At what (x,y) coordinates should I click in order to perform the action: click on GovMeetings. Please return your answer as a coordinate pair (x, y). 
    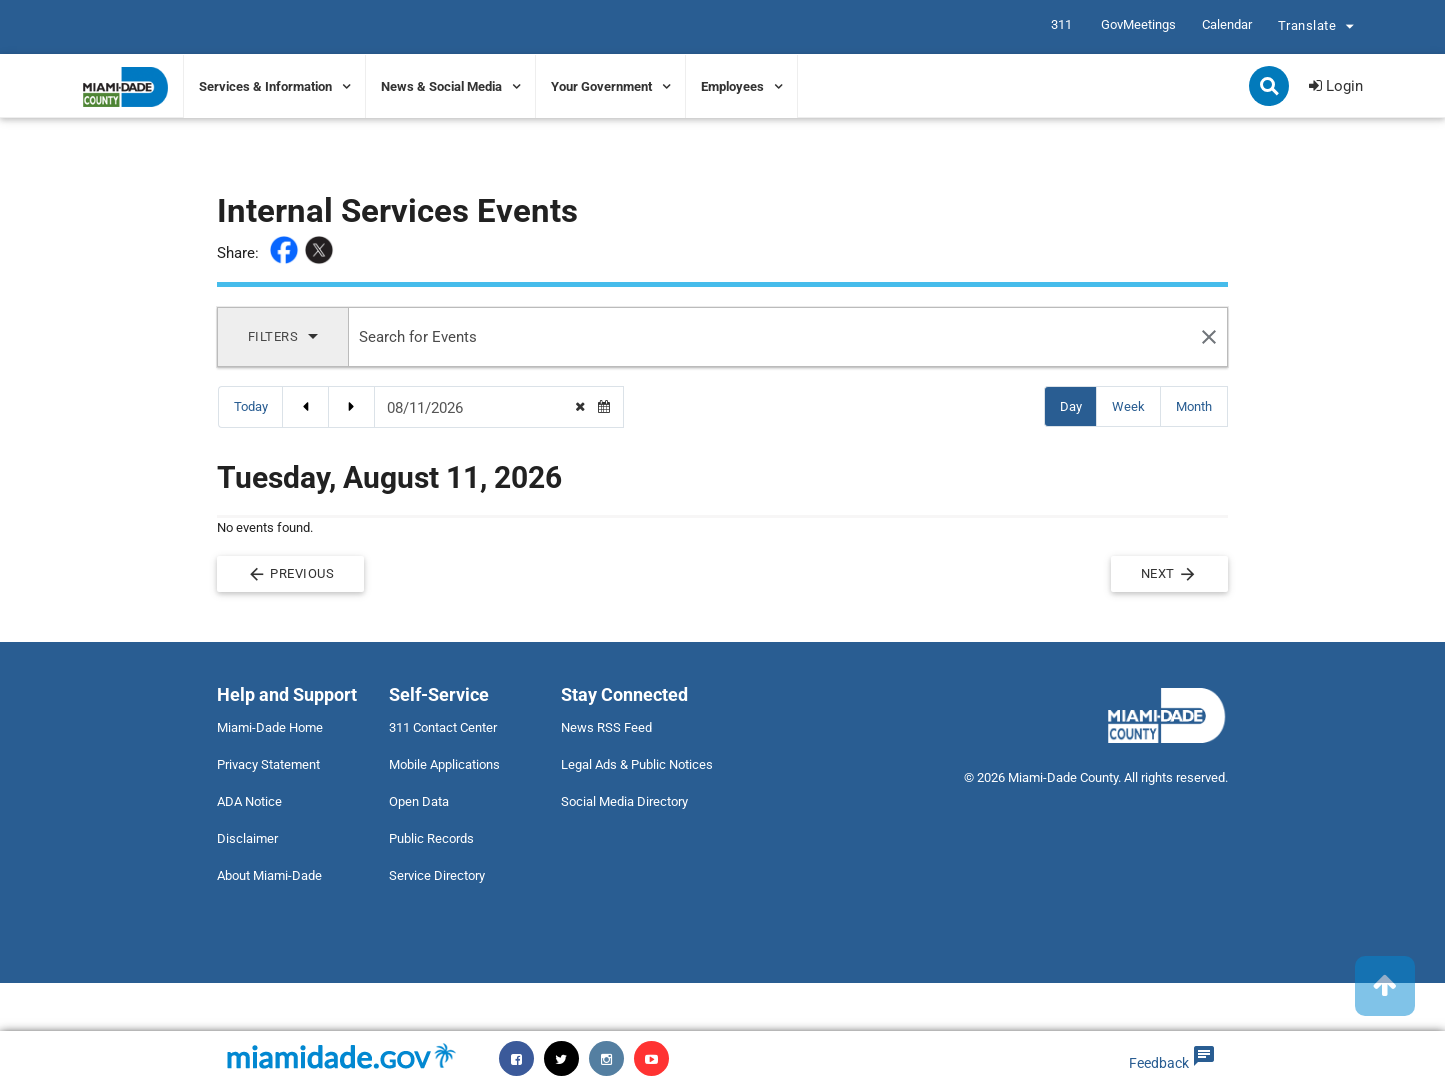
    Looking at the image, I should click on (1138, 24).